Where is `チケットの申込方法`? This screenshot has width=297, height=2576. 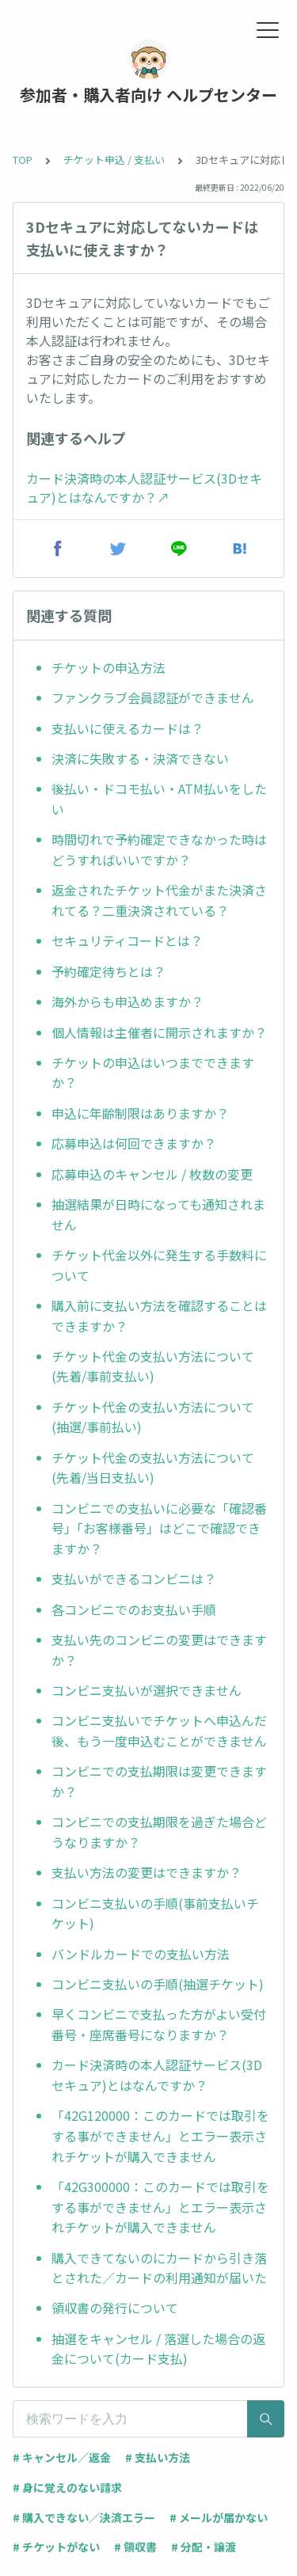
チケットの申込方法 is located at coordinates (108, 667).